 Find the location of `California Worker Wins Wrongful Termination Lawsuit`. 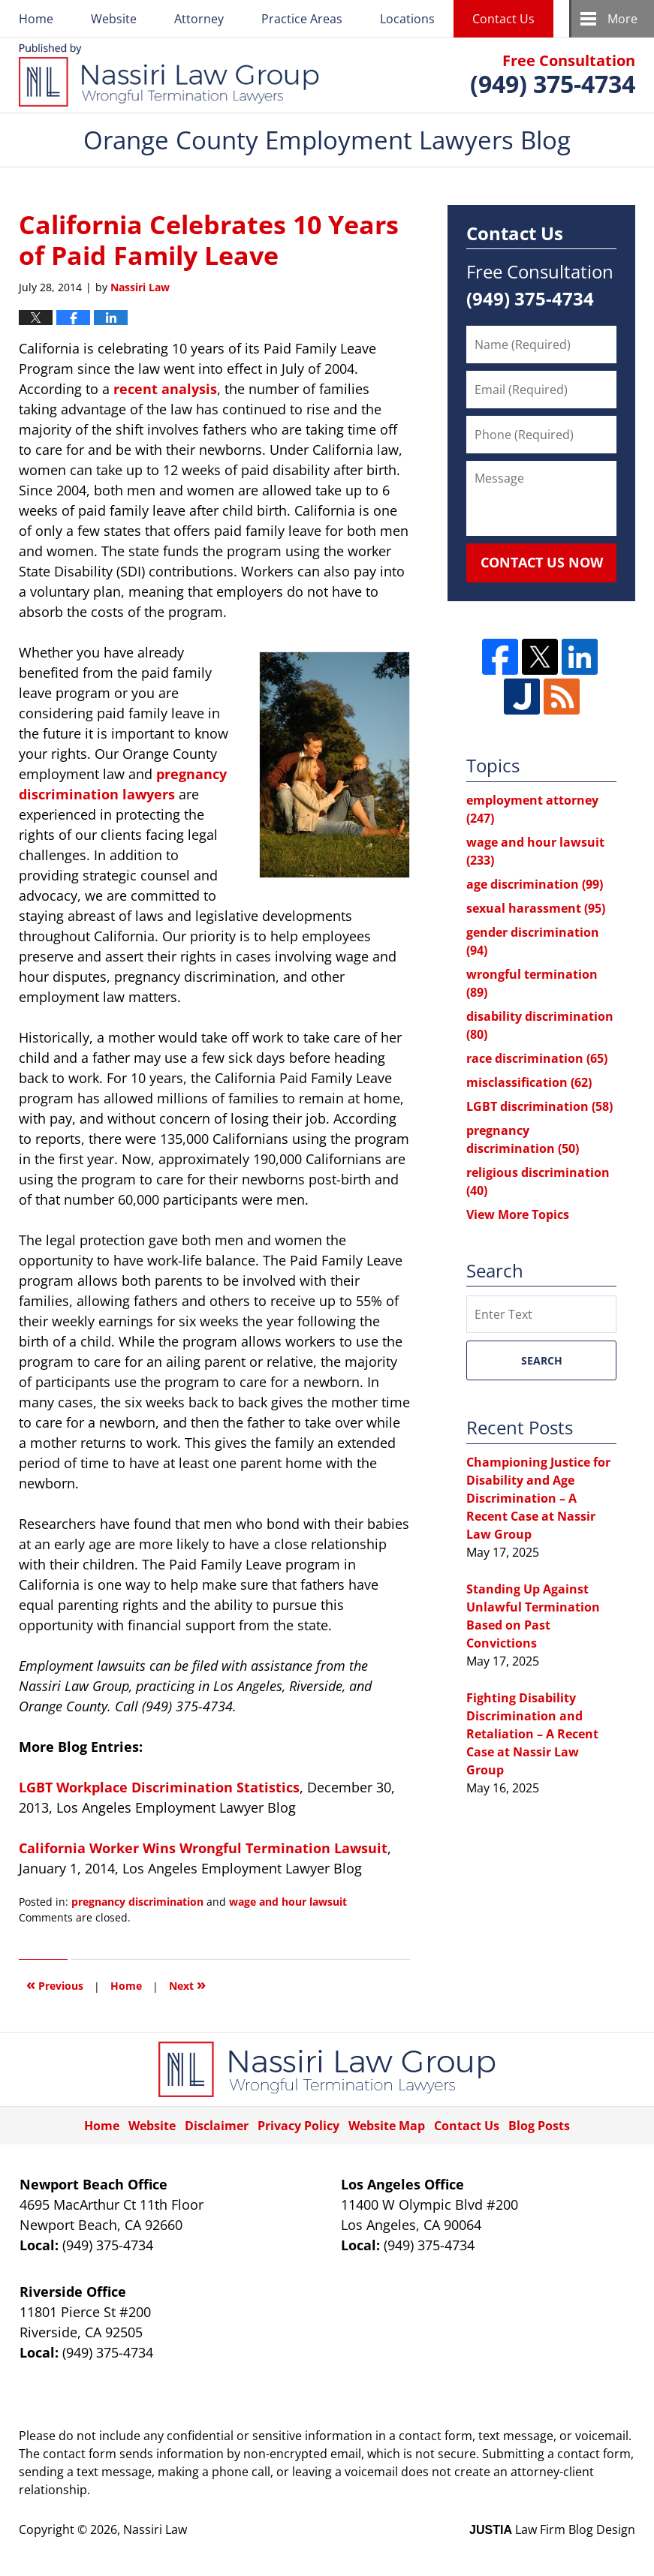

California Worker Wins Wrongful Termination Lawsuit is located at coordinates (203, 1848).